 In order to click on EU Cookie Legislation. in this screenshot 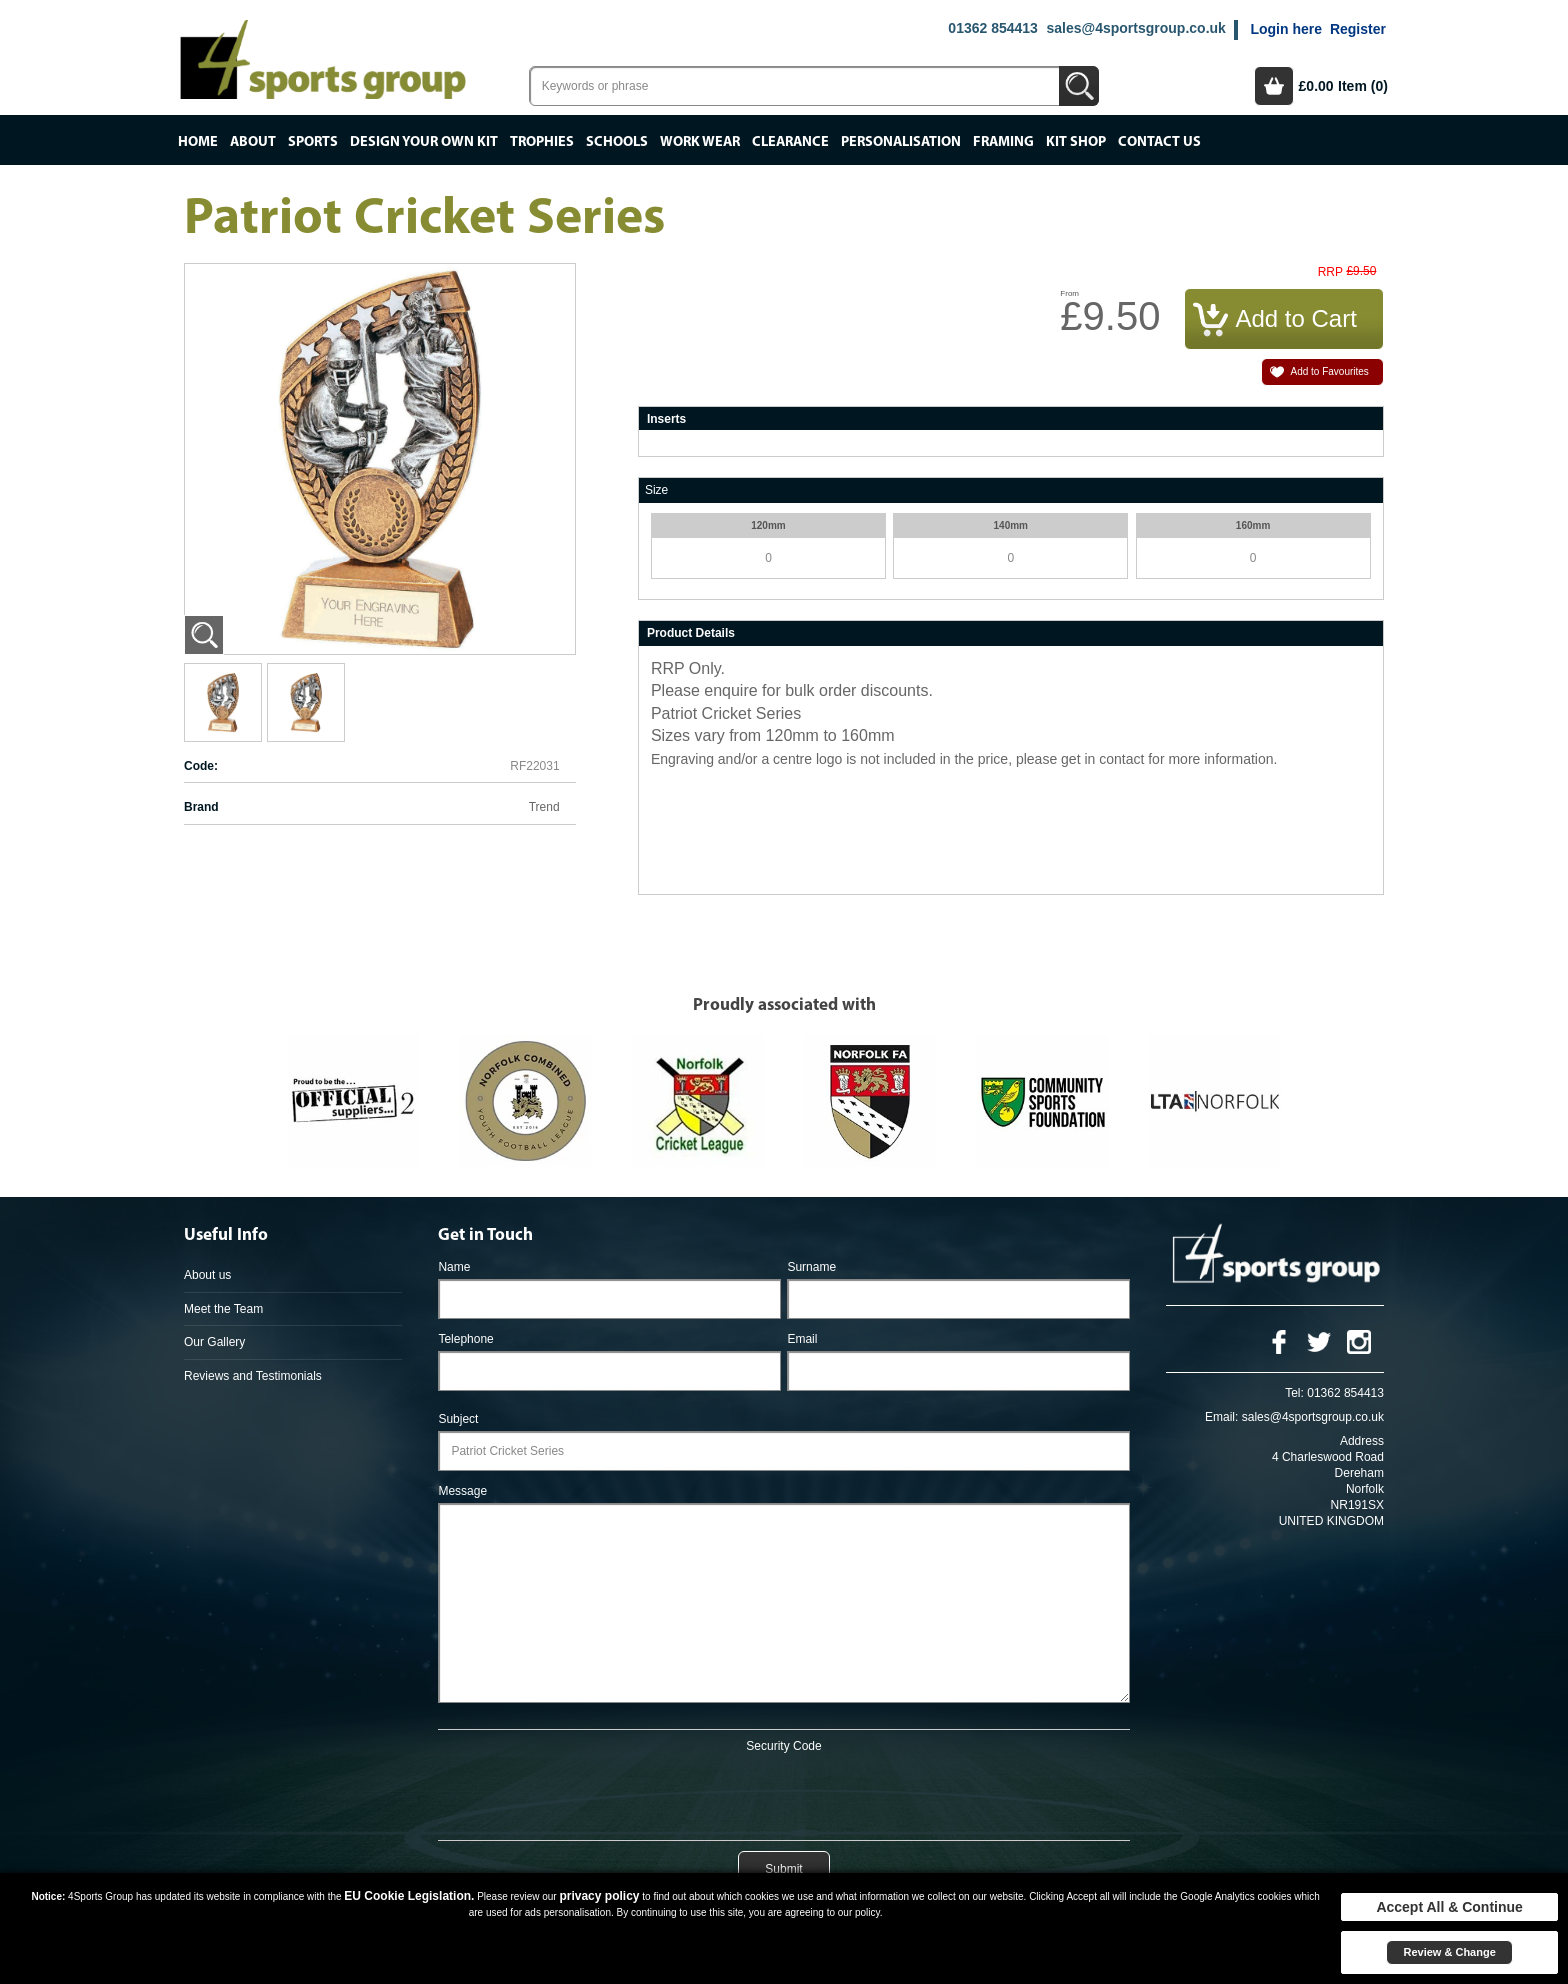, I will do `click(409, 1896)`.